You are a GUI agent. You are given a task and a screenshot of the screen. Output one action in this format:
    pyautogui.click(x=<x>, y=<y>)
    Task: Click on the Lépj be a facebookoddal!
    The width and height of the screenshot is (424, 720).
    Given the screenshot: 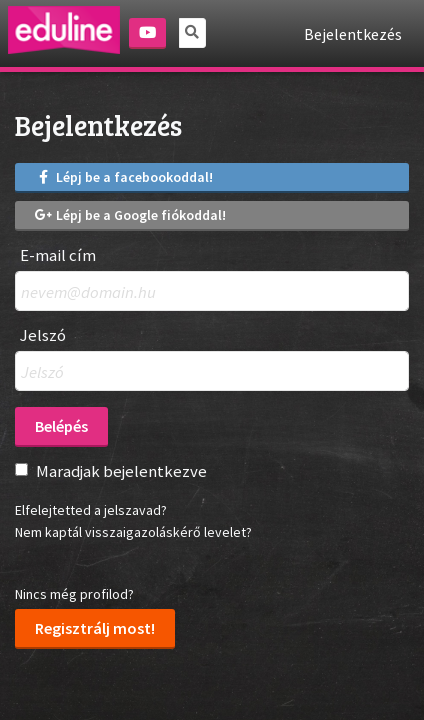 What is the action you would take?
    pyautogui.click(x=124, y=177)
    